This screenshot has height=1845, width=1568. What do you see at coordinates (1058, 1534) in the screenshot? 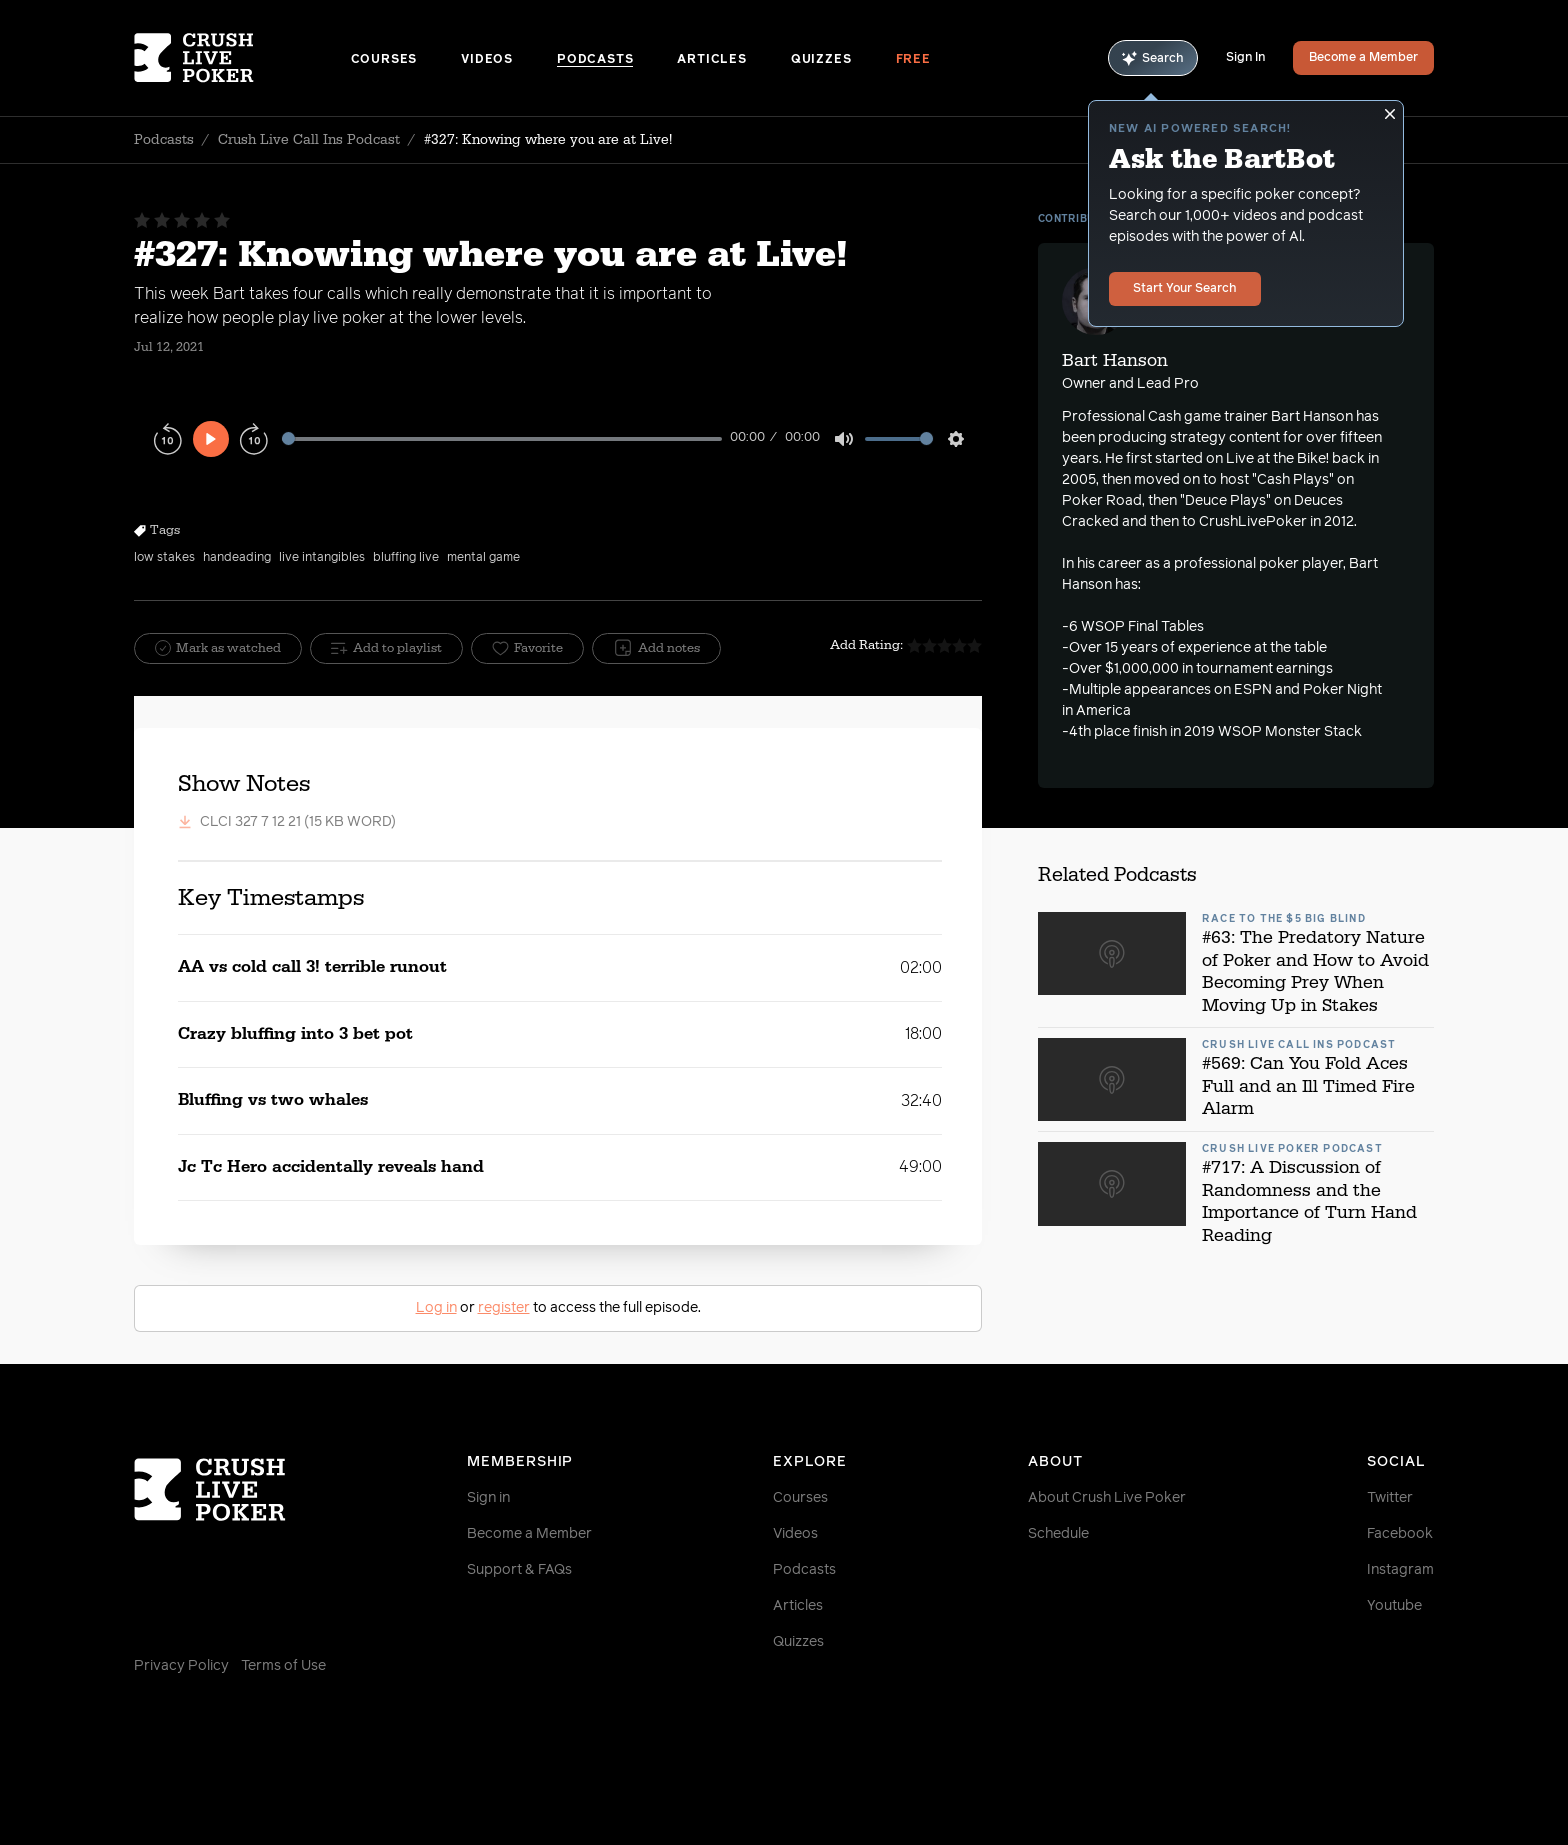
I see `Schedule` at bounding box center [1058, 1534].